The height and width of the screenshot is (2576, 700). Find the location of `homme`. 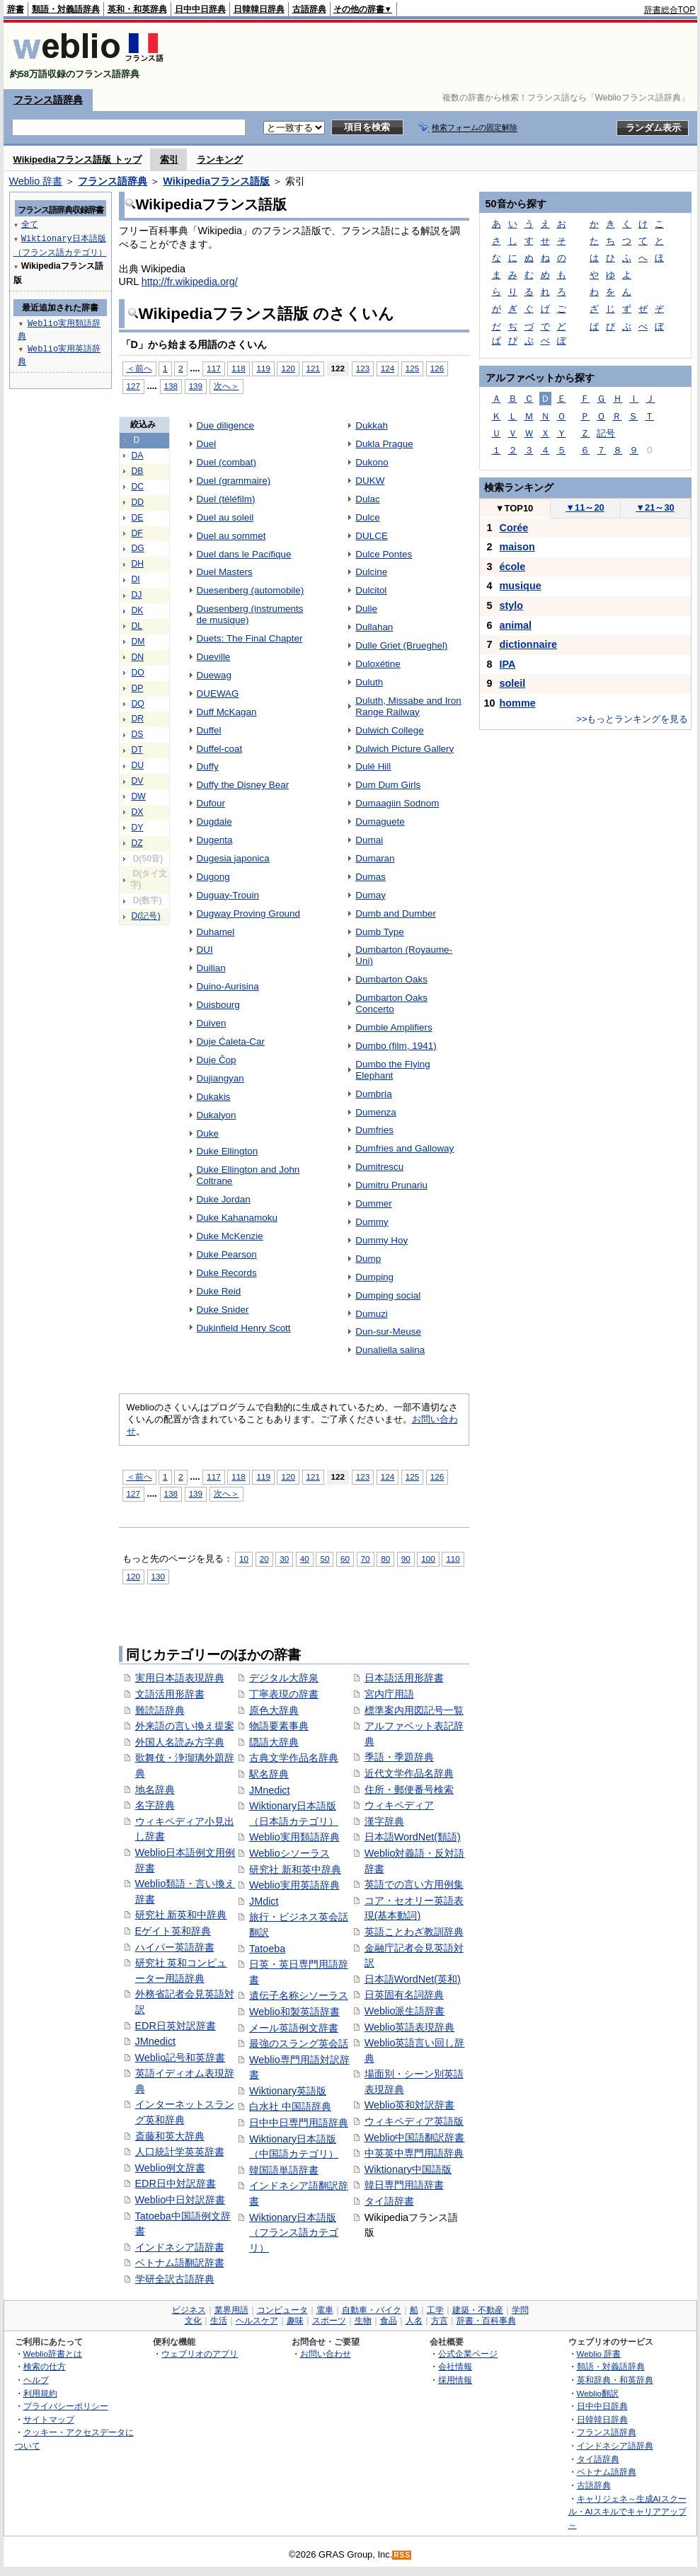

homme is located at coordinates (518, 703).